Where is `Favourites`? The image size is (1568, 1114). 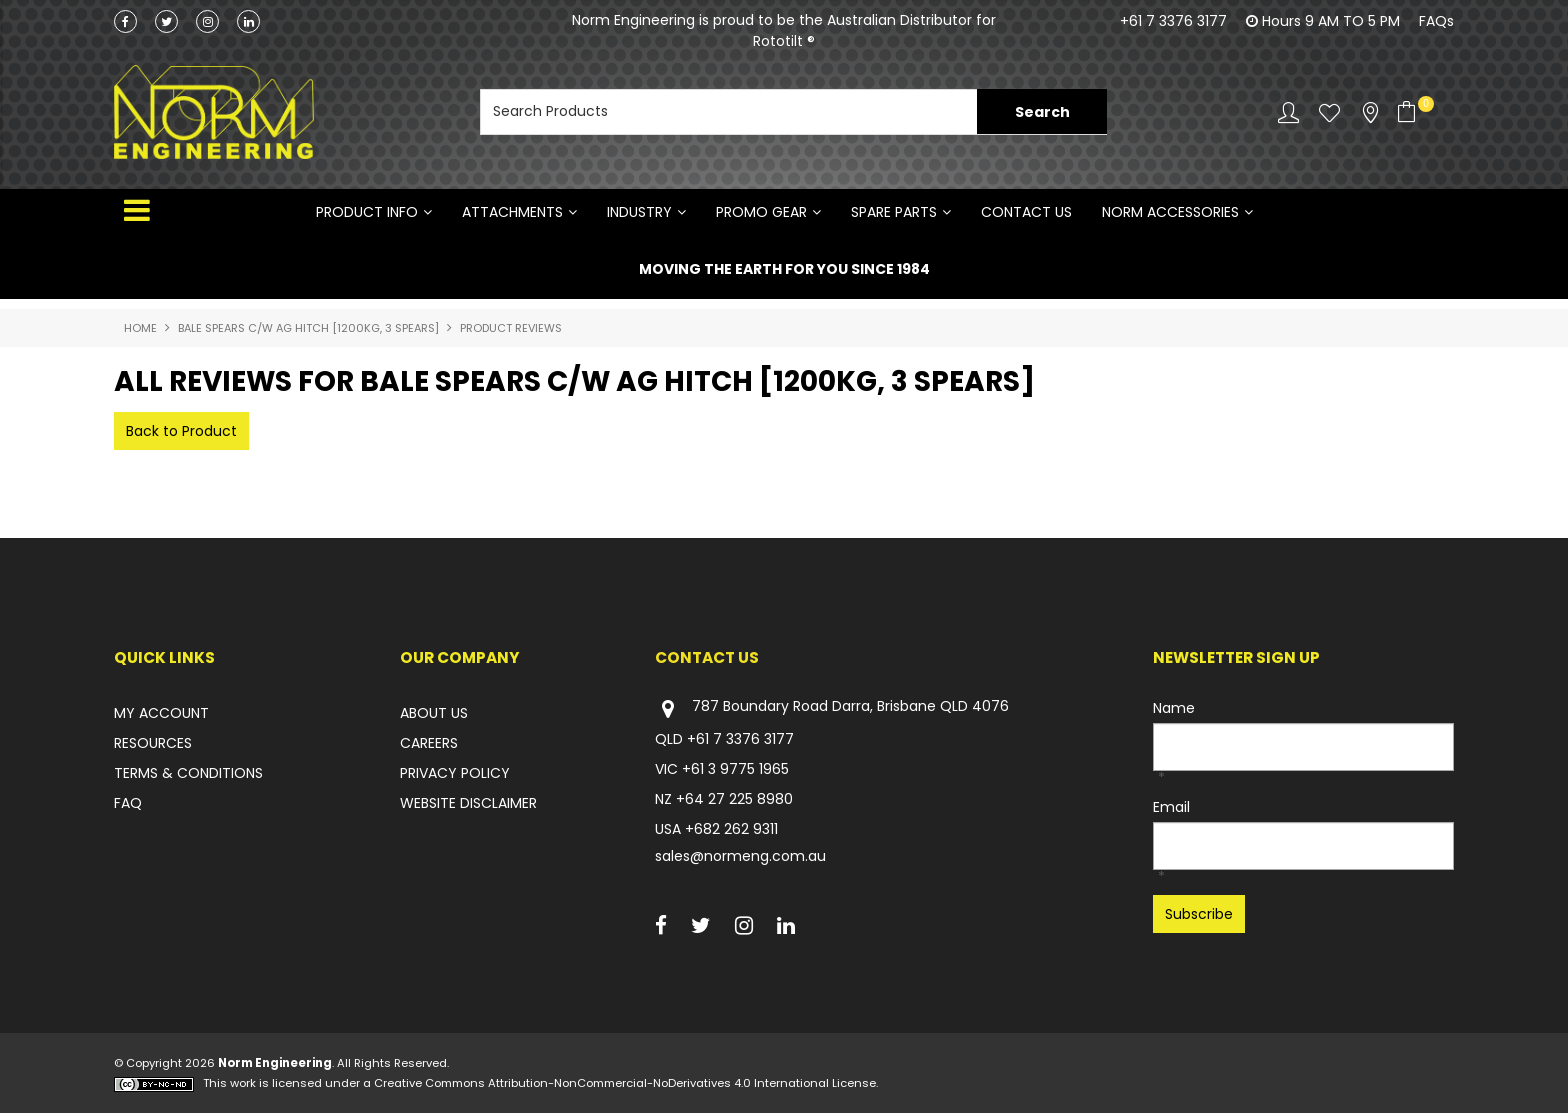
Favourites is located at coordinates (1329, 112).